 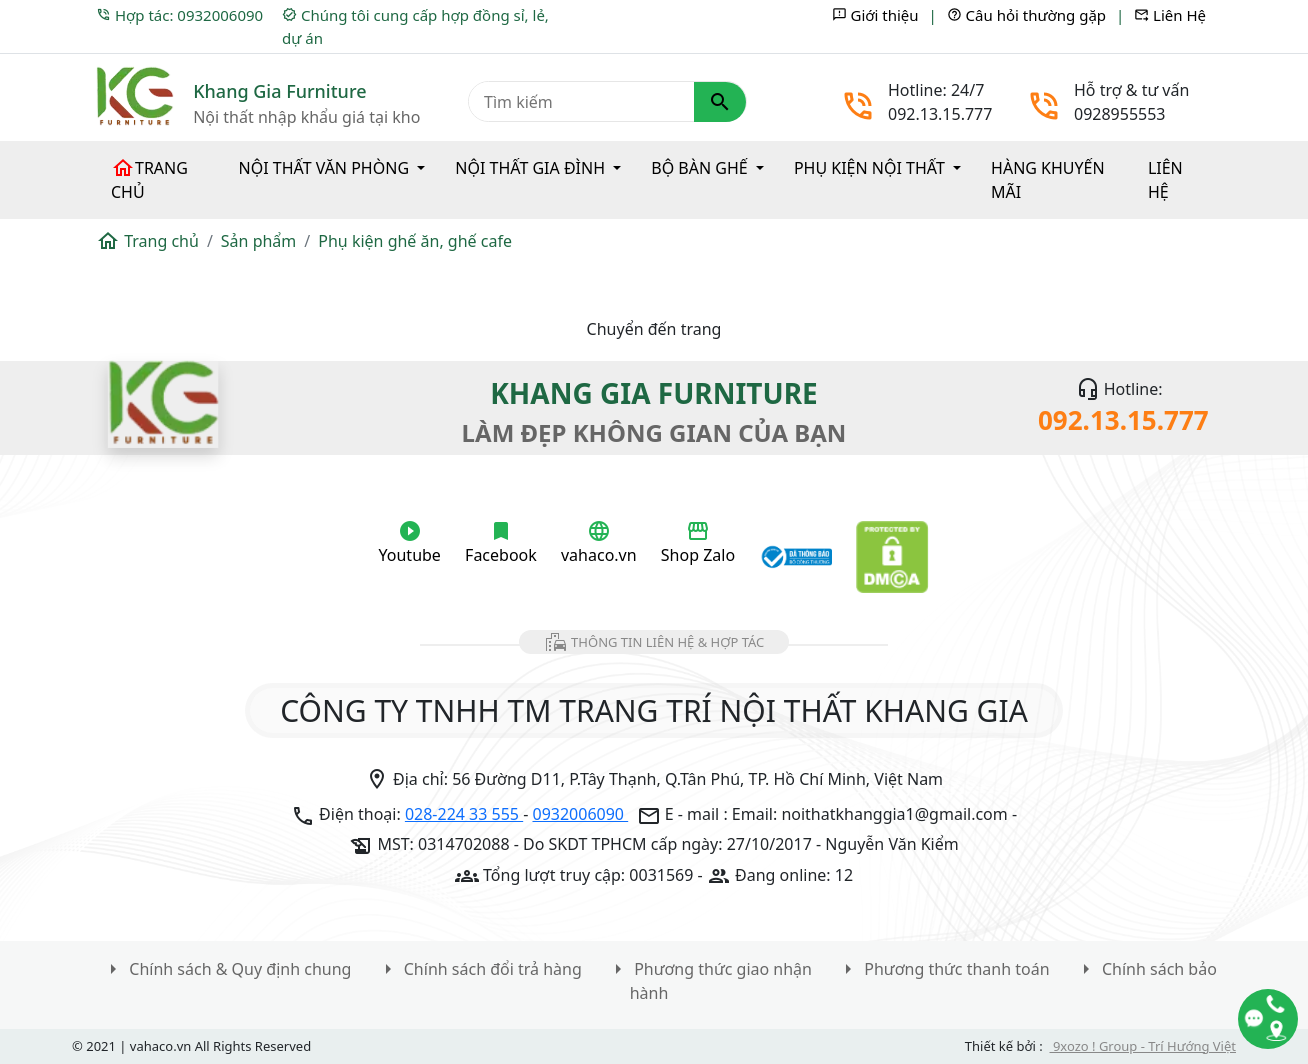 What do you see at coordinates (532, 168) in the screenshot?
I see `Nội thất gia đình` at bounding box center [532, 168].